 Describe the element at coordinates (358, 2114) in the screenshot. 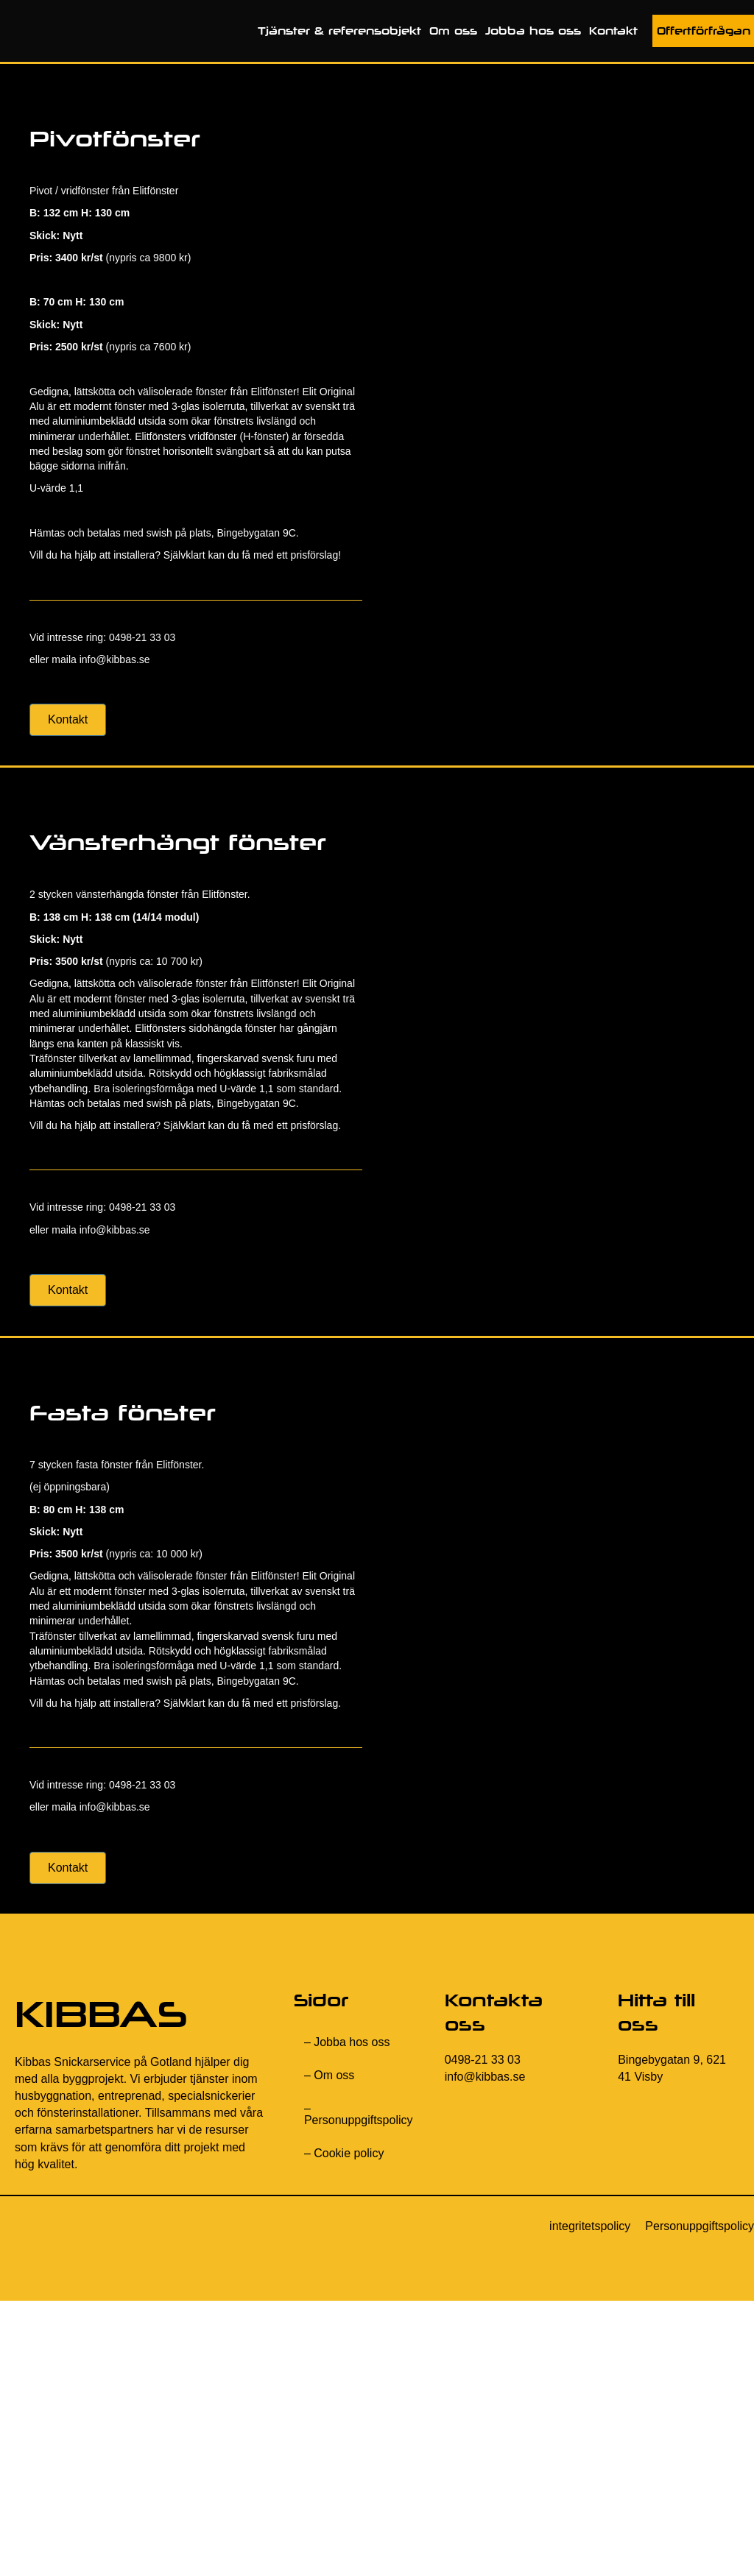

I see `– Personuppgiftspolicy` at that location.